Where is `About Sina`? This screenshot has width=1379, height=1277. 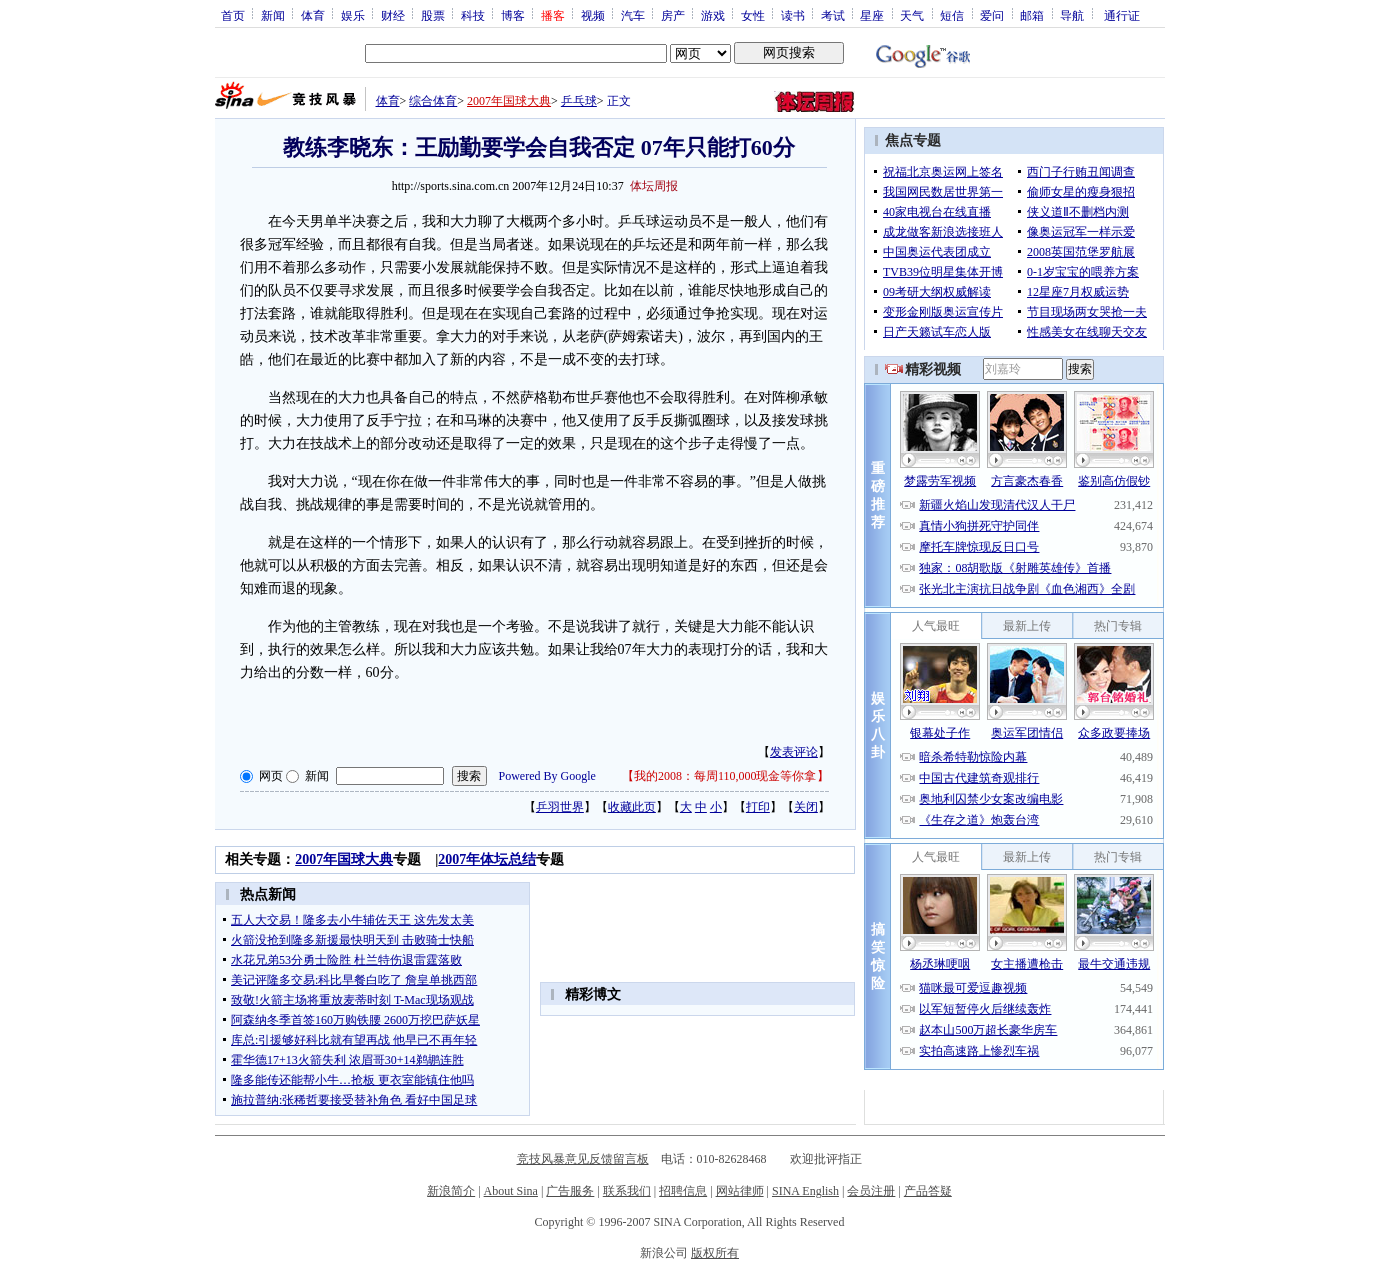
About Sina is located at coordinates (511, 1191).